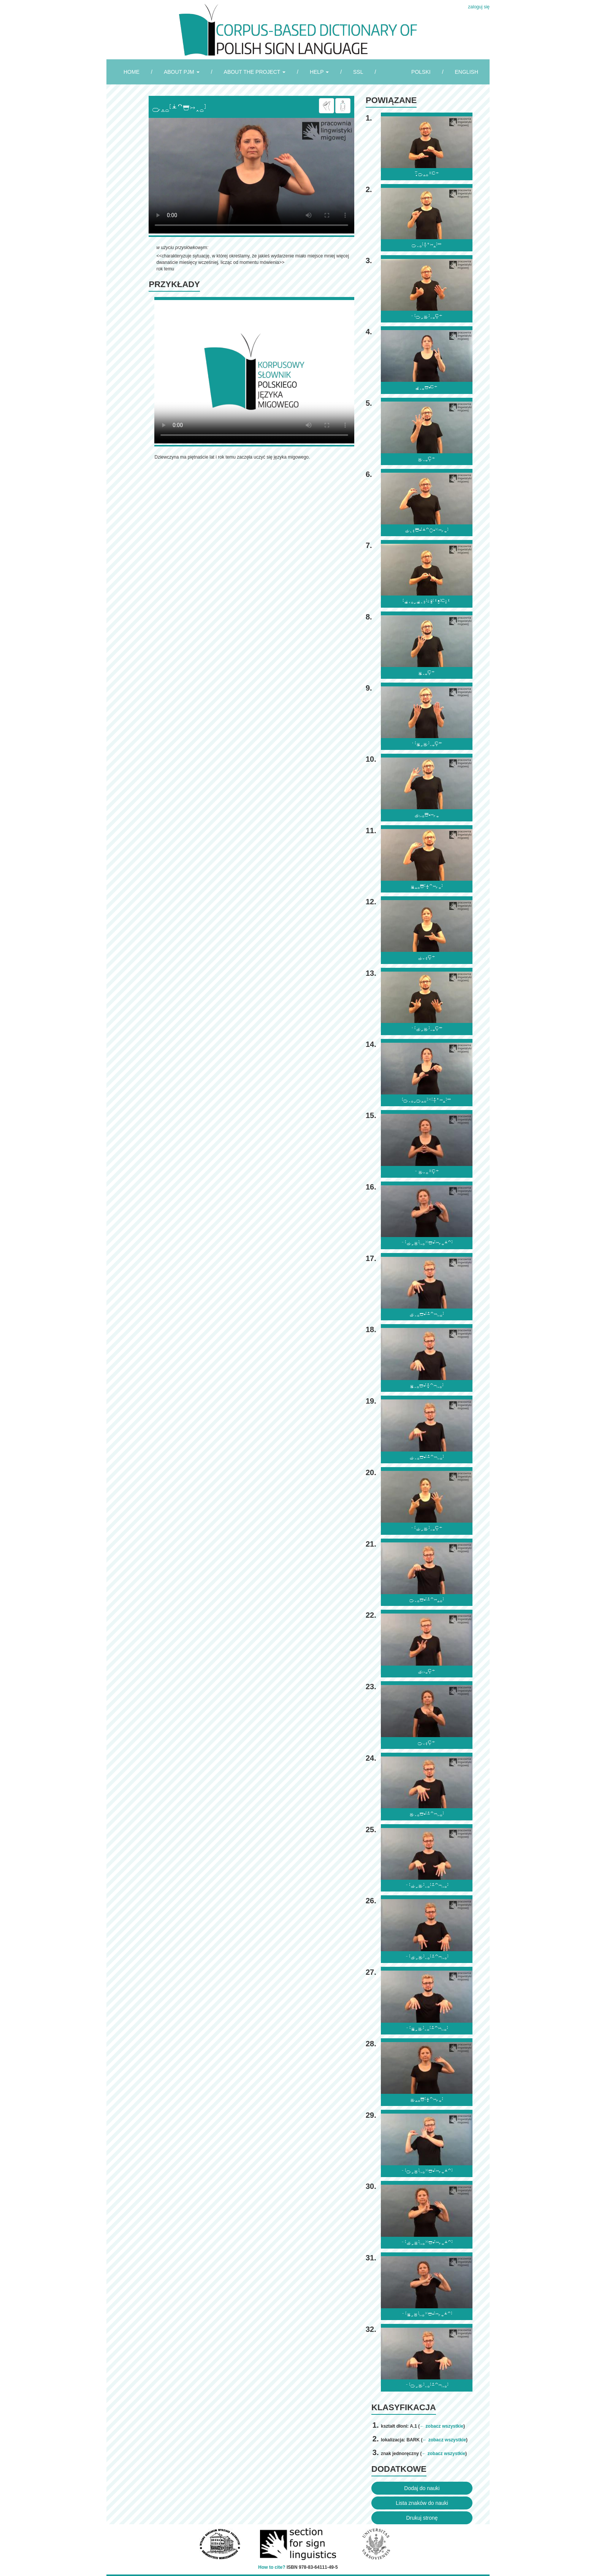 Image resolution: width=596 pixels, height=2576 pixels. What do you see at coordinates (466, 72) in the screenshot?
I see `ENGLISH` at bounding box center [466, 72].